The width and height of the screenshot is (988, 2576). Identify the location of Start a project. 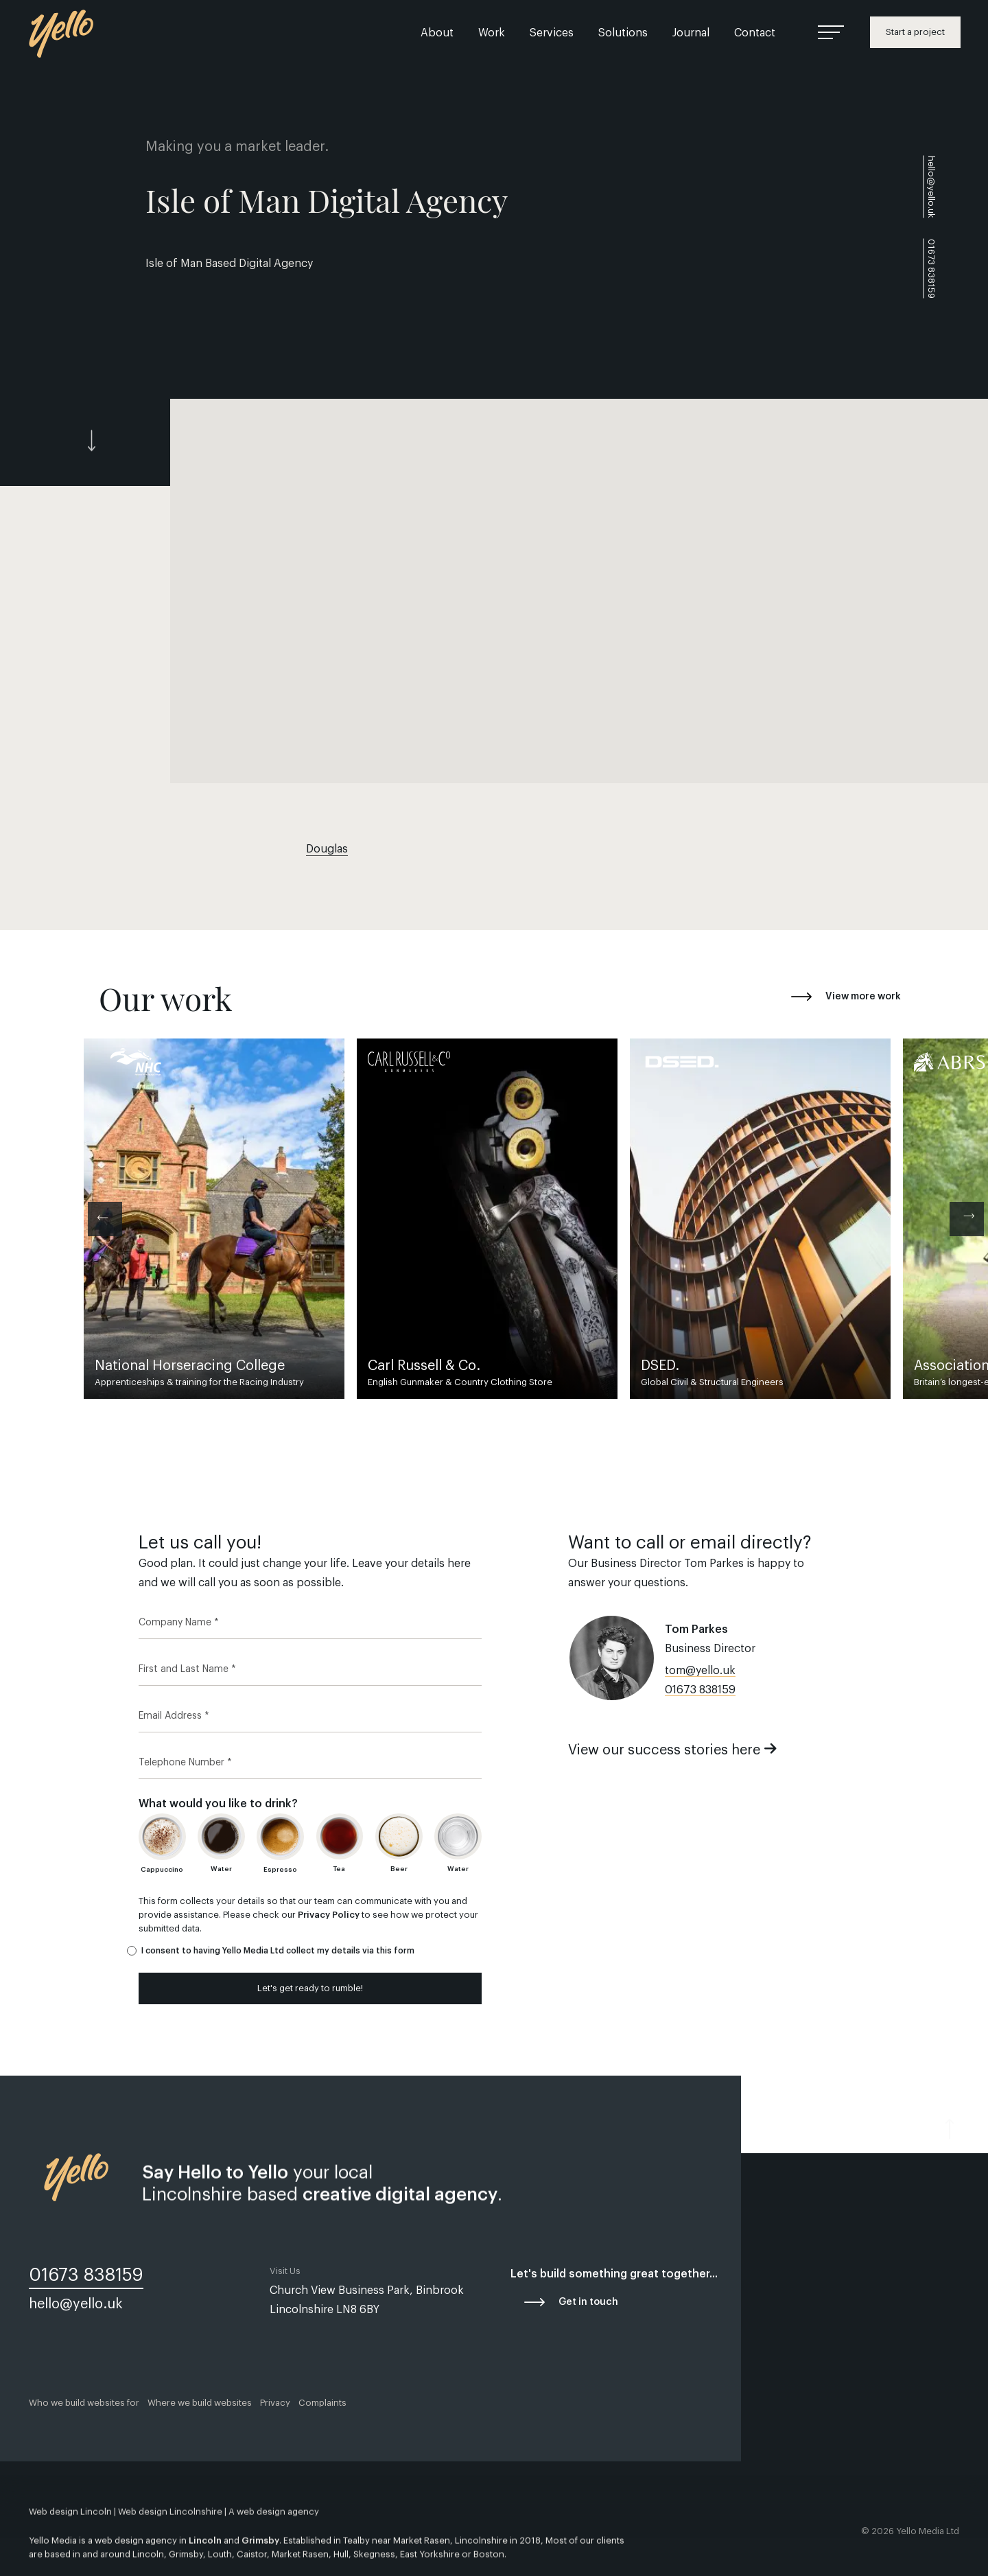
(915, 31).